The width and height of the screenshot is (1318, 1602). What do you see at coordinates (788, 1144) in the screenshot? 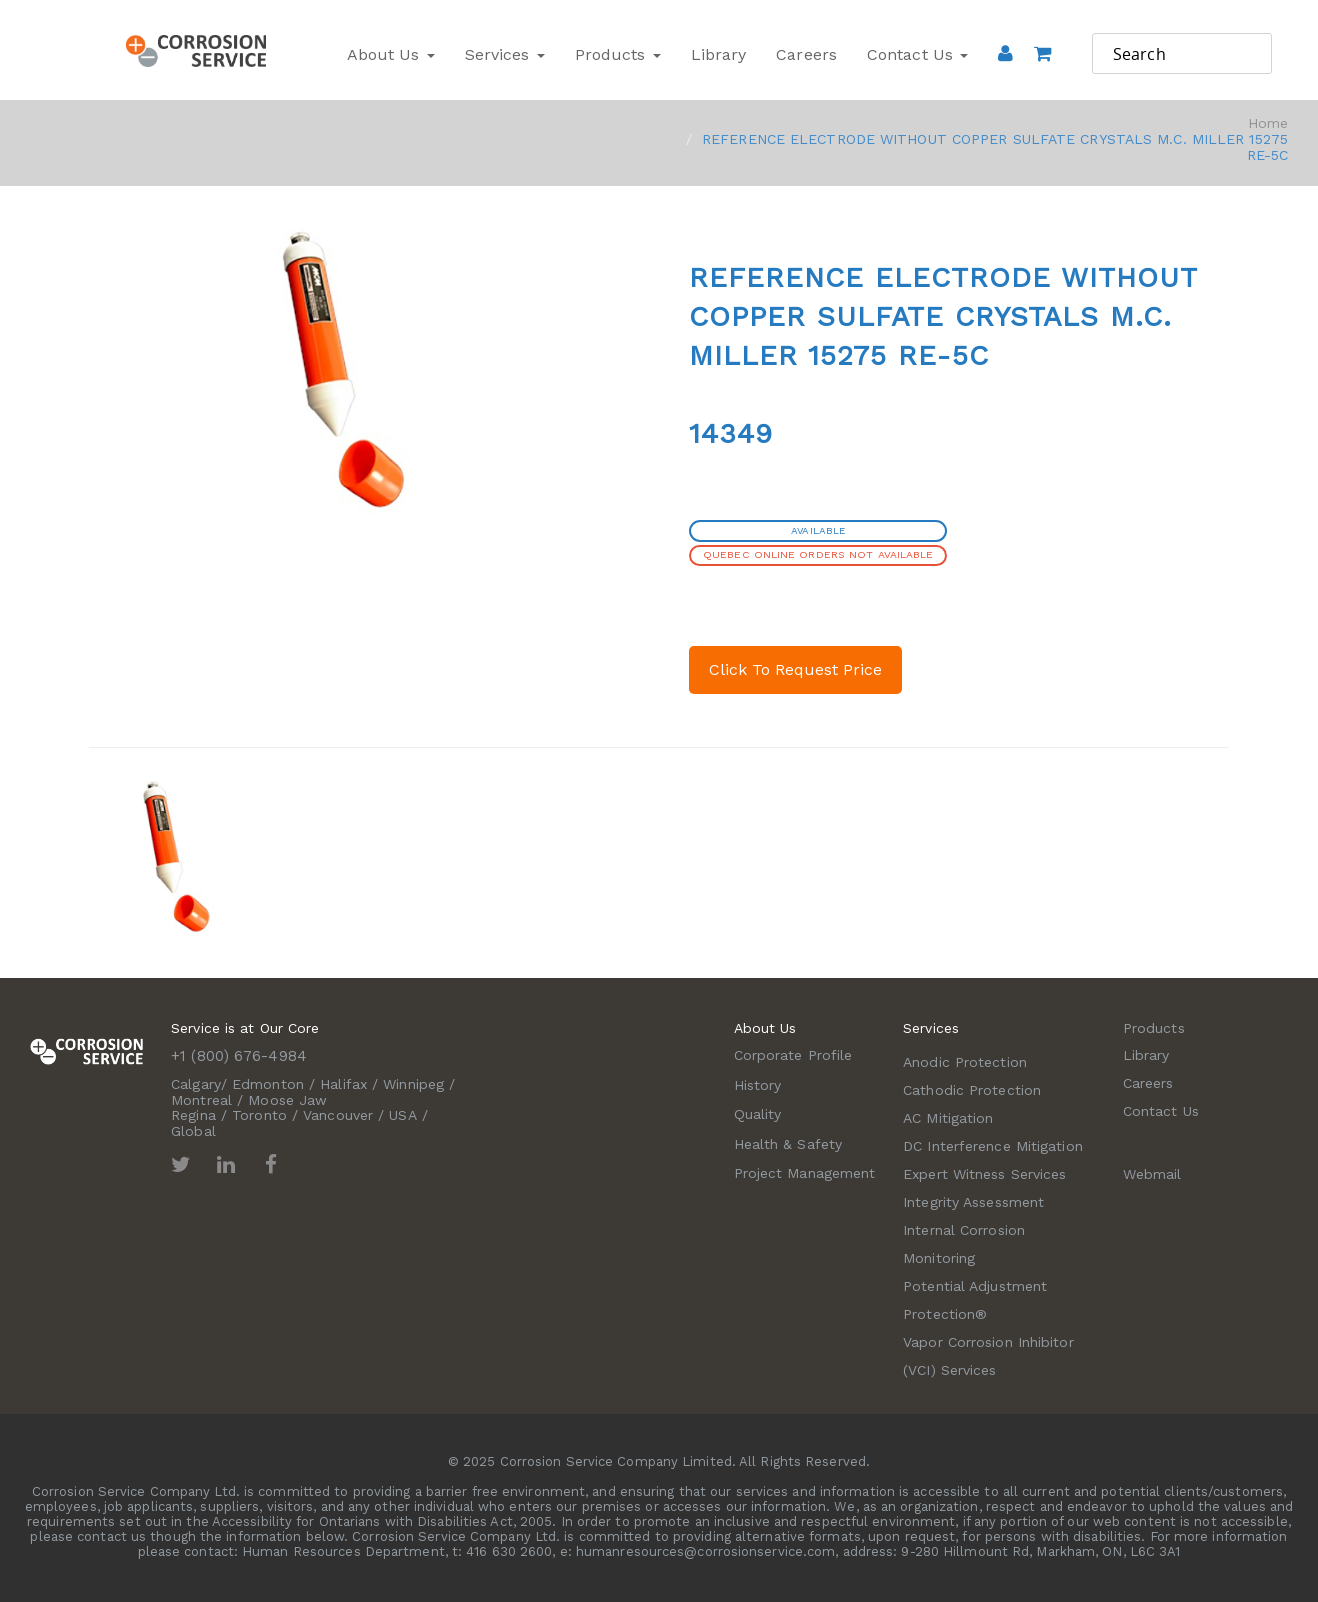
I see `Health & Safety` at bounding box center [788, 1144].